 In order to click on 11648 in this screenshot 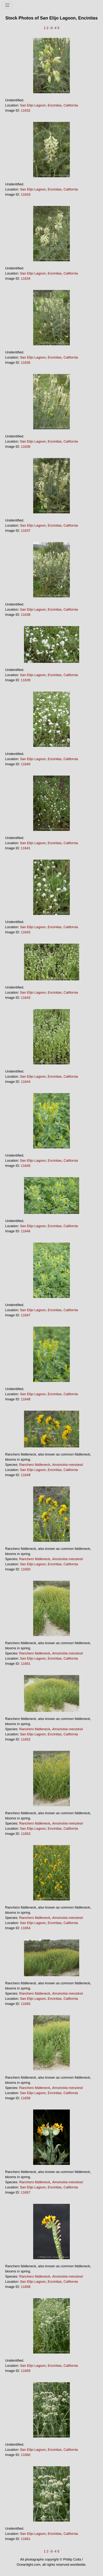, I will do `click(25, 1399)`.